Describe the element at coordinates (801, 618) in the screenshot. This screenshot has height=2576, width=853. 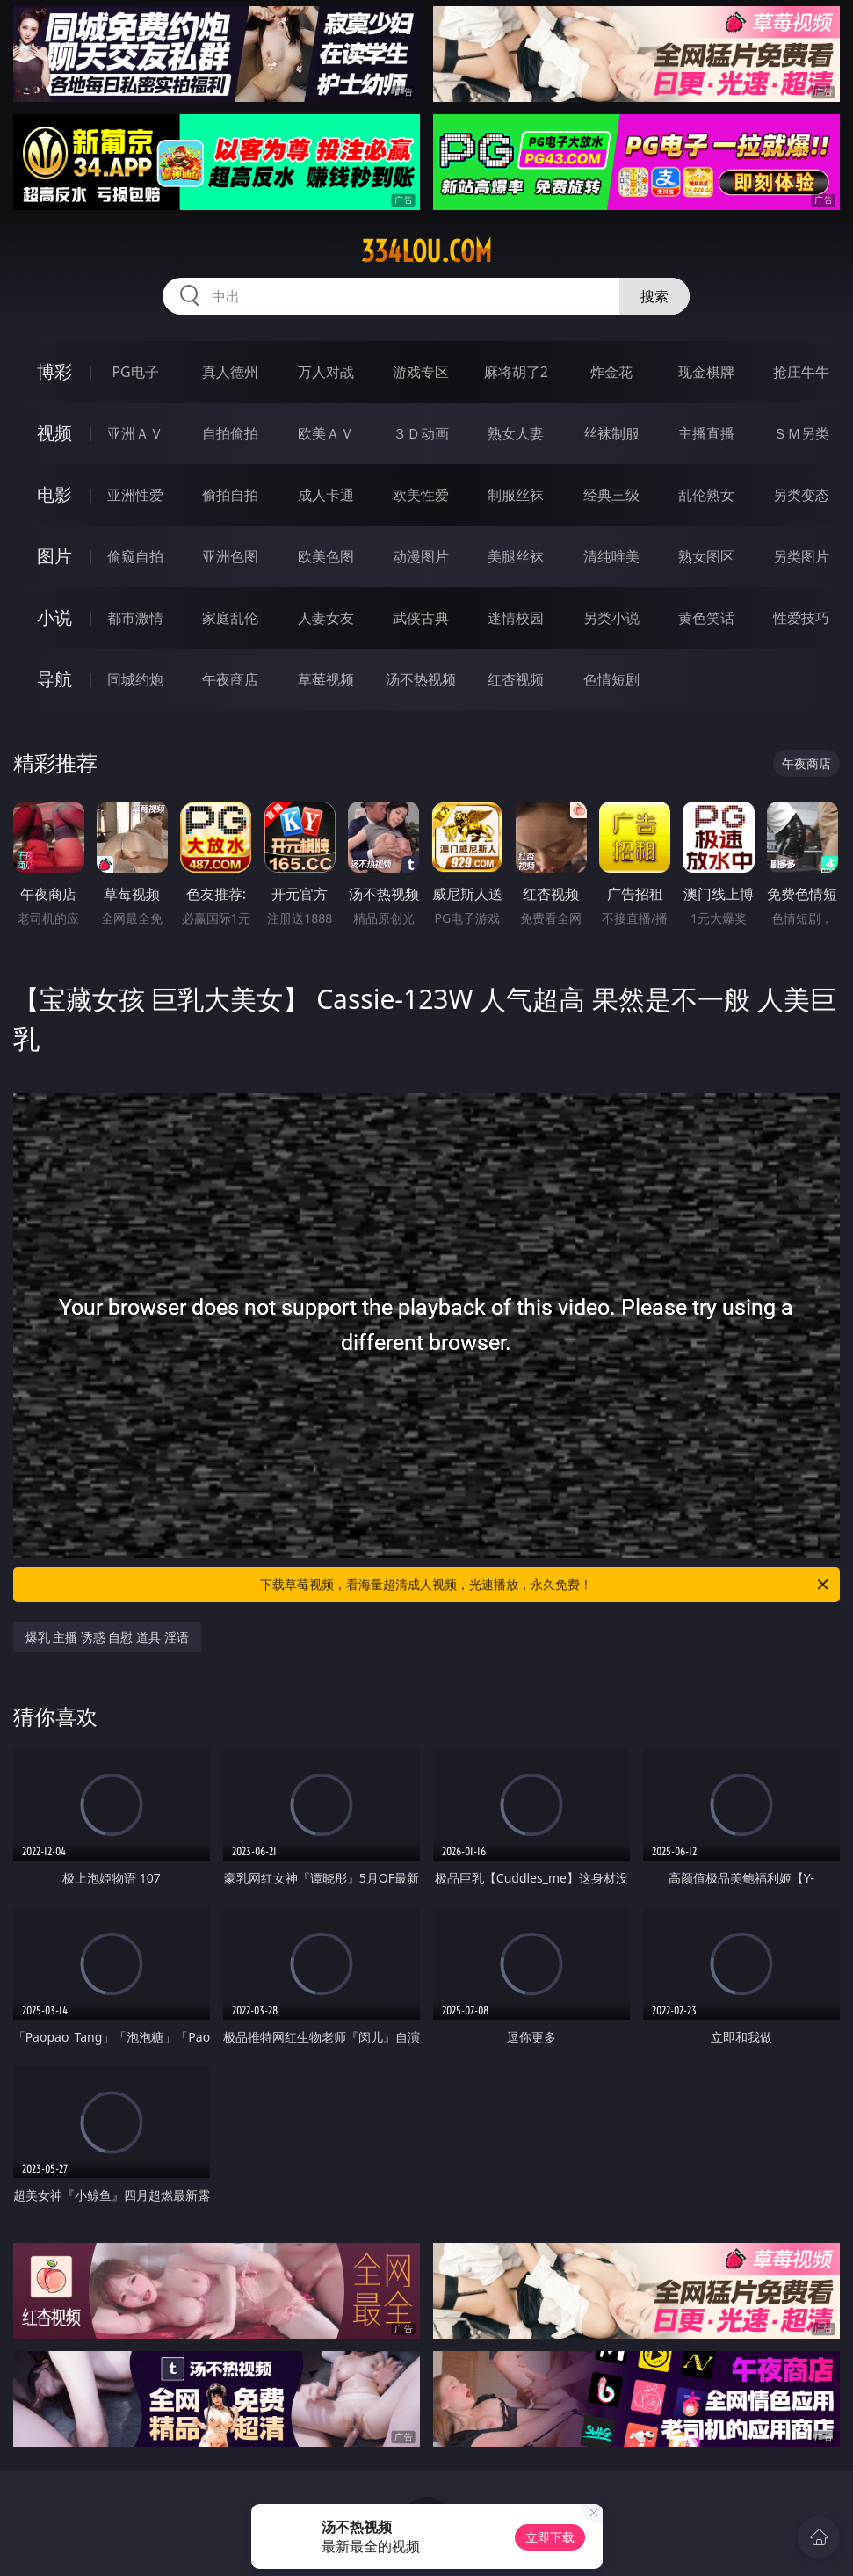
I see `性爱技巧` at that location.